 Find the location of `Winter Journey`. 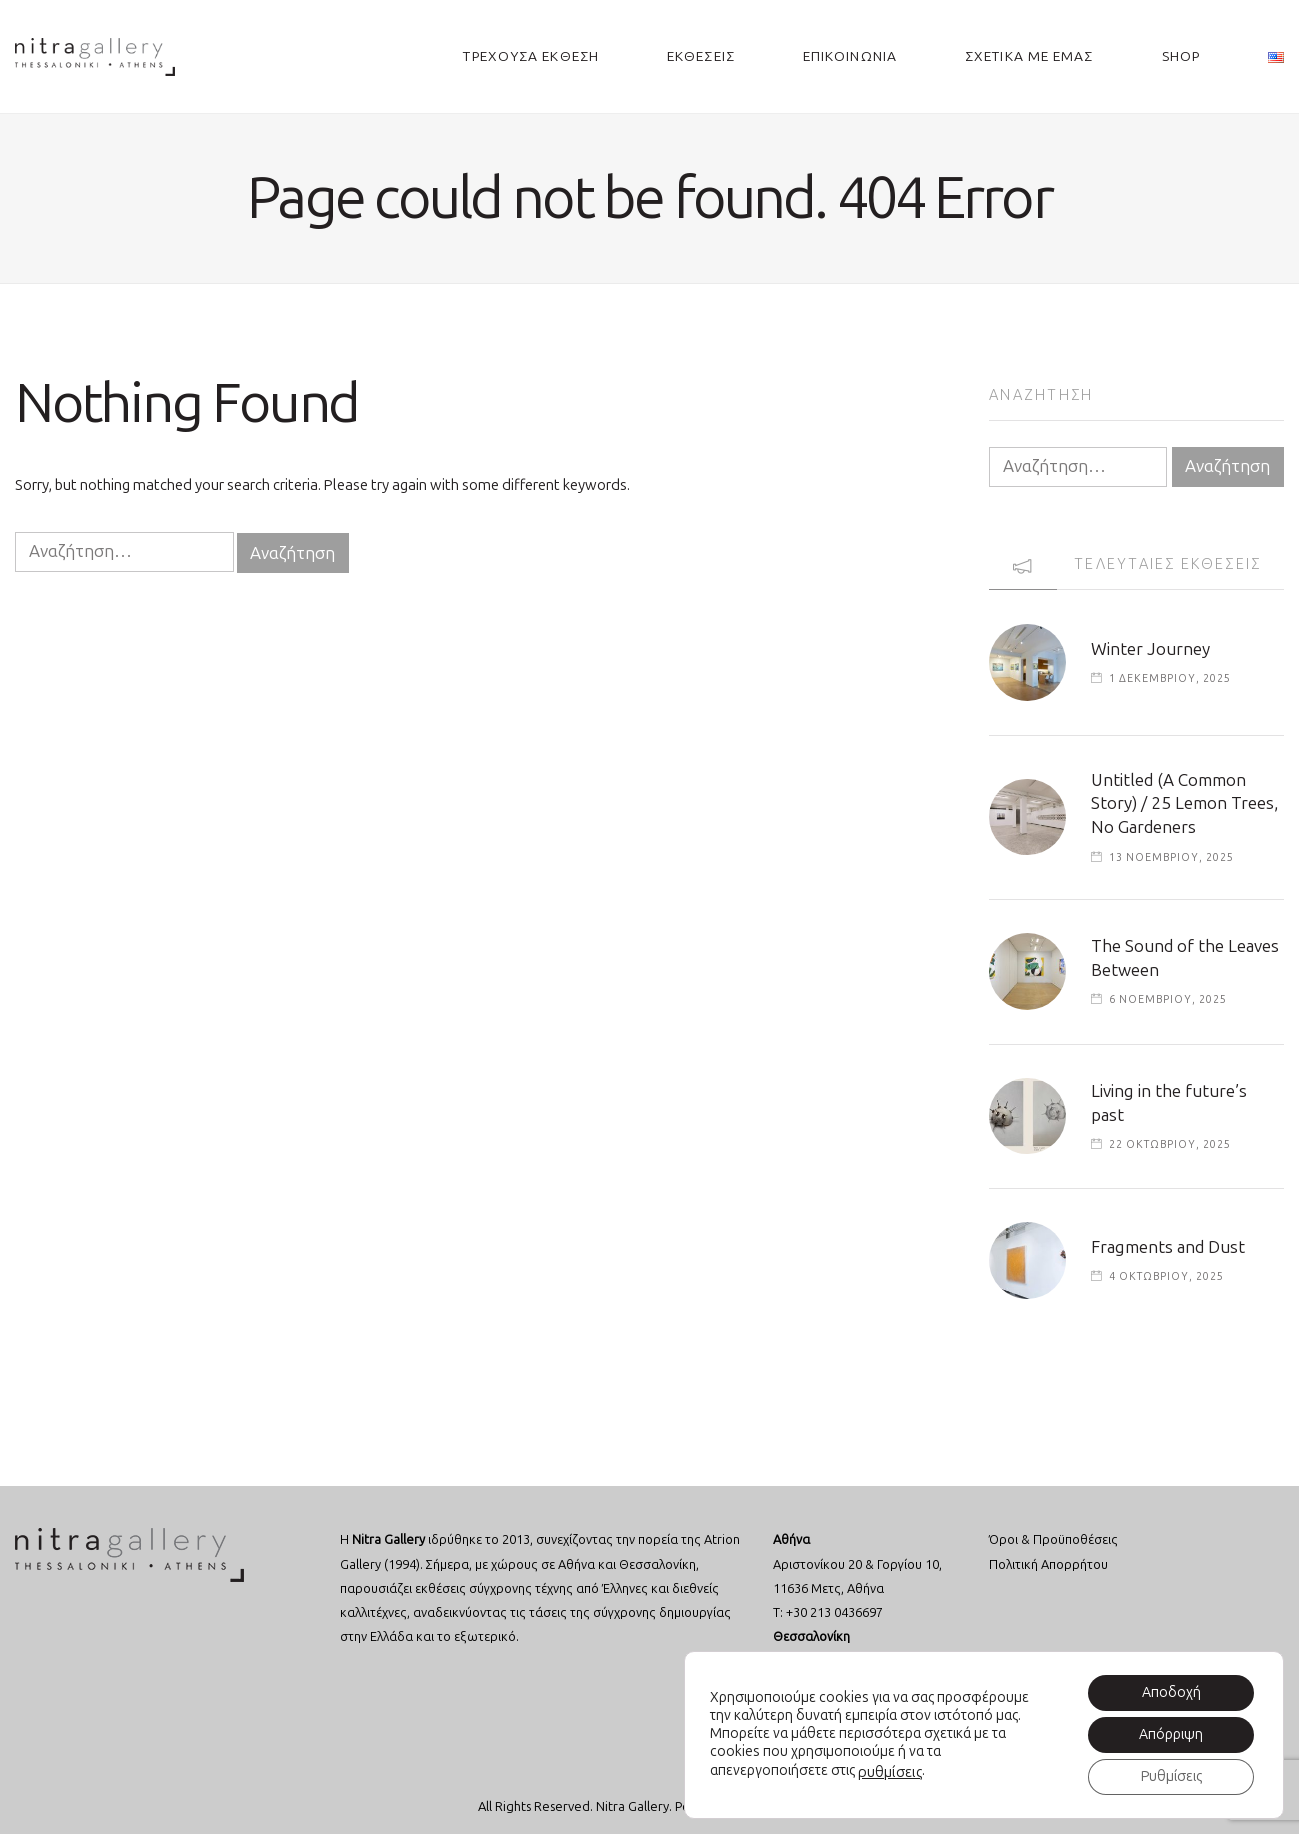

Winter Journey is located at coordinates (1150, 649).